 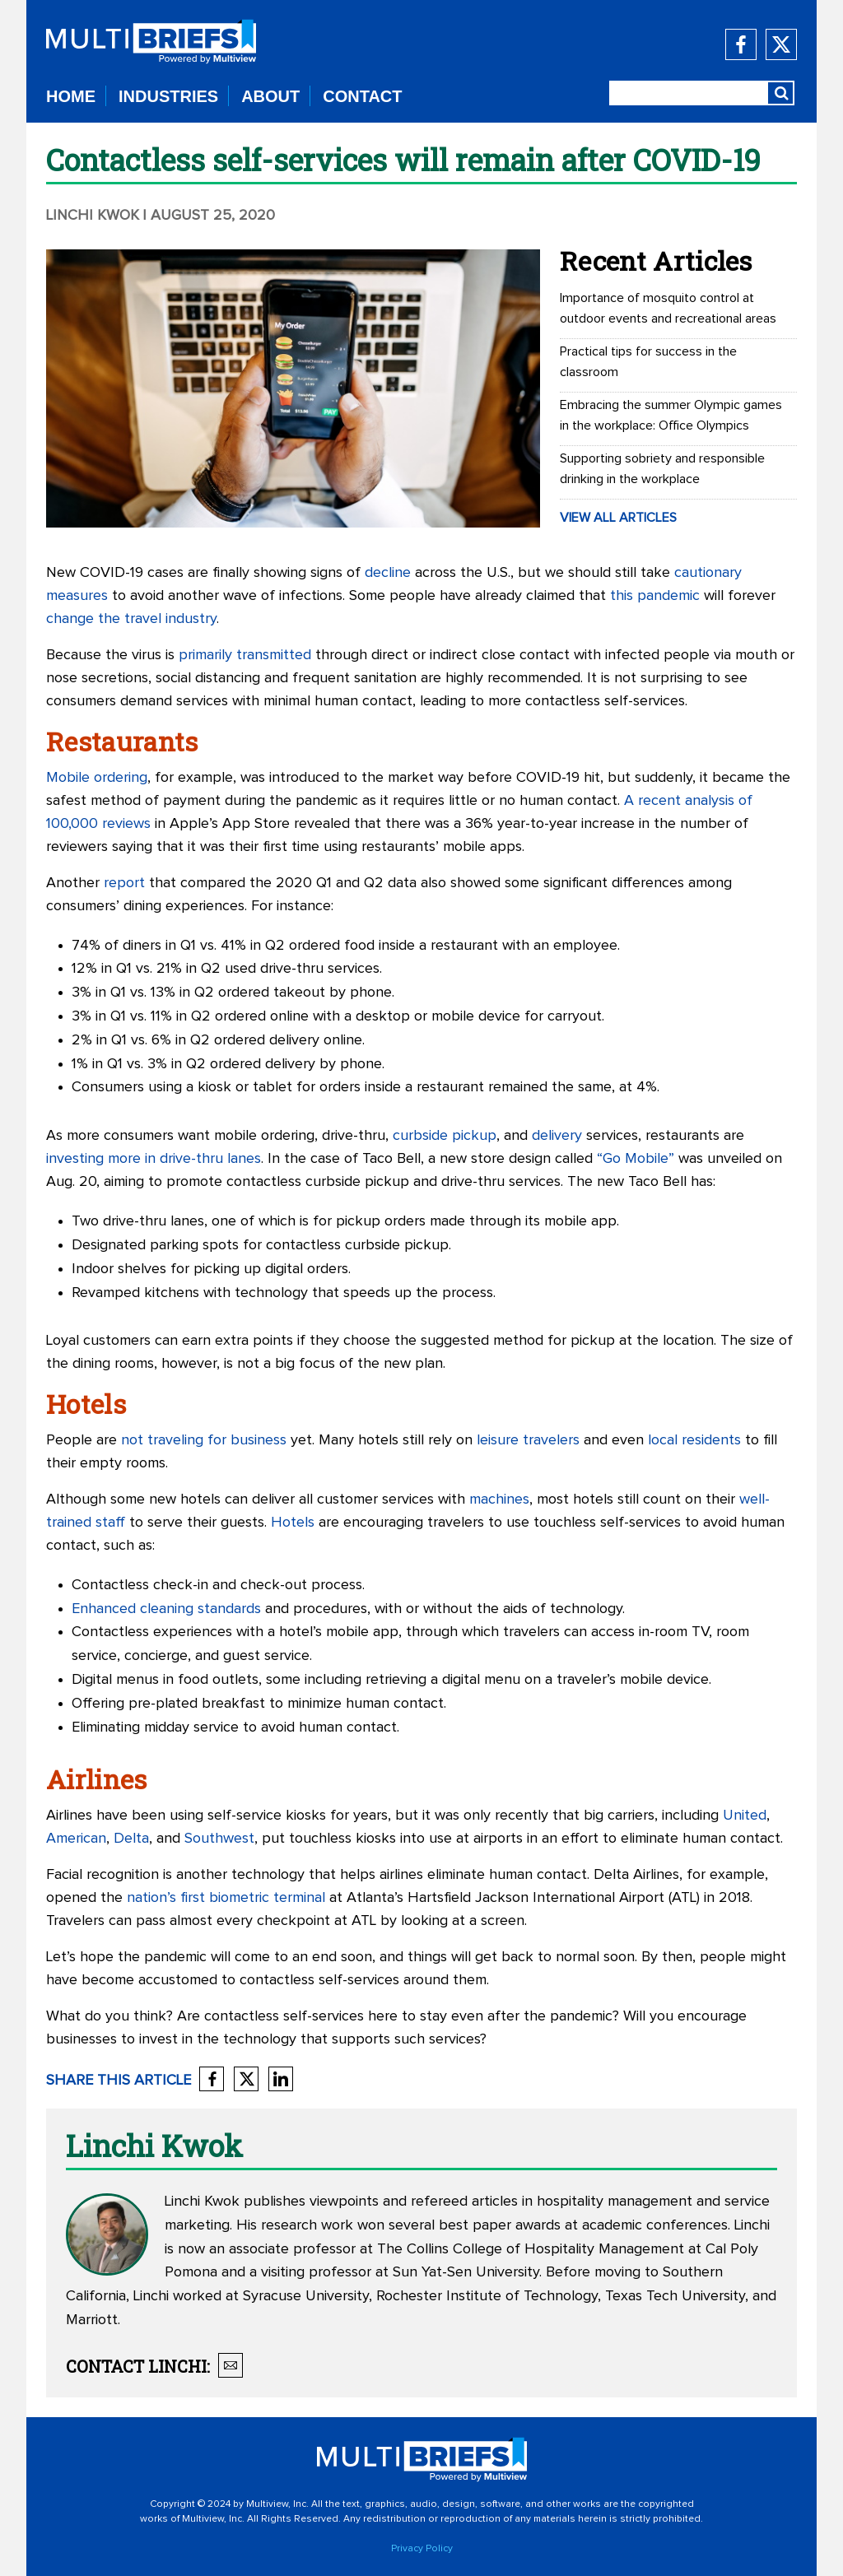 I want to click on Importance of mosquito control at outdoor events and recreational areas, so click(x=668, y=308).